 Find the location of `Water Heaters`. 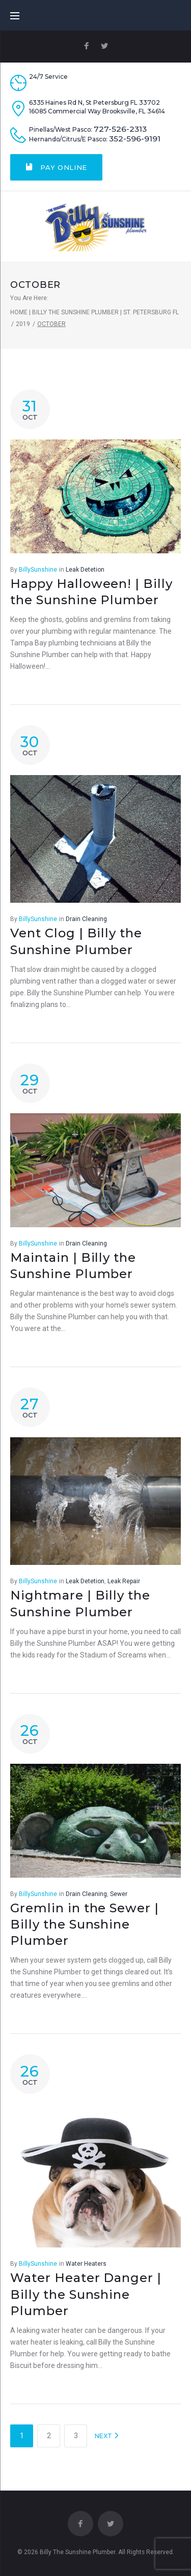

Water Heaters is located at coordinates (86, 2263).